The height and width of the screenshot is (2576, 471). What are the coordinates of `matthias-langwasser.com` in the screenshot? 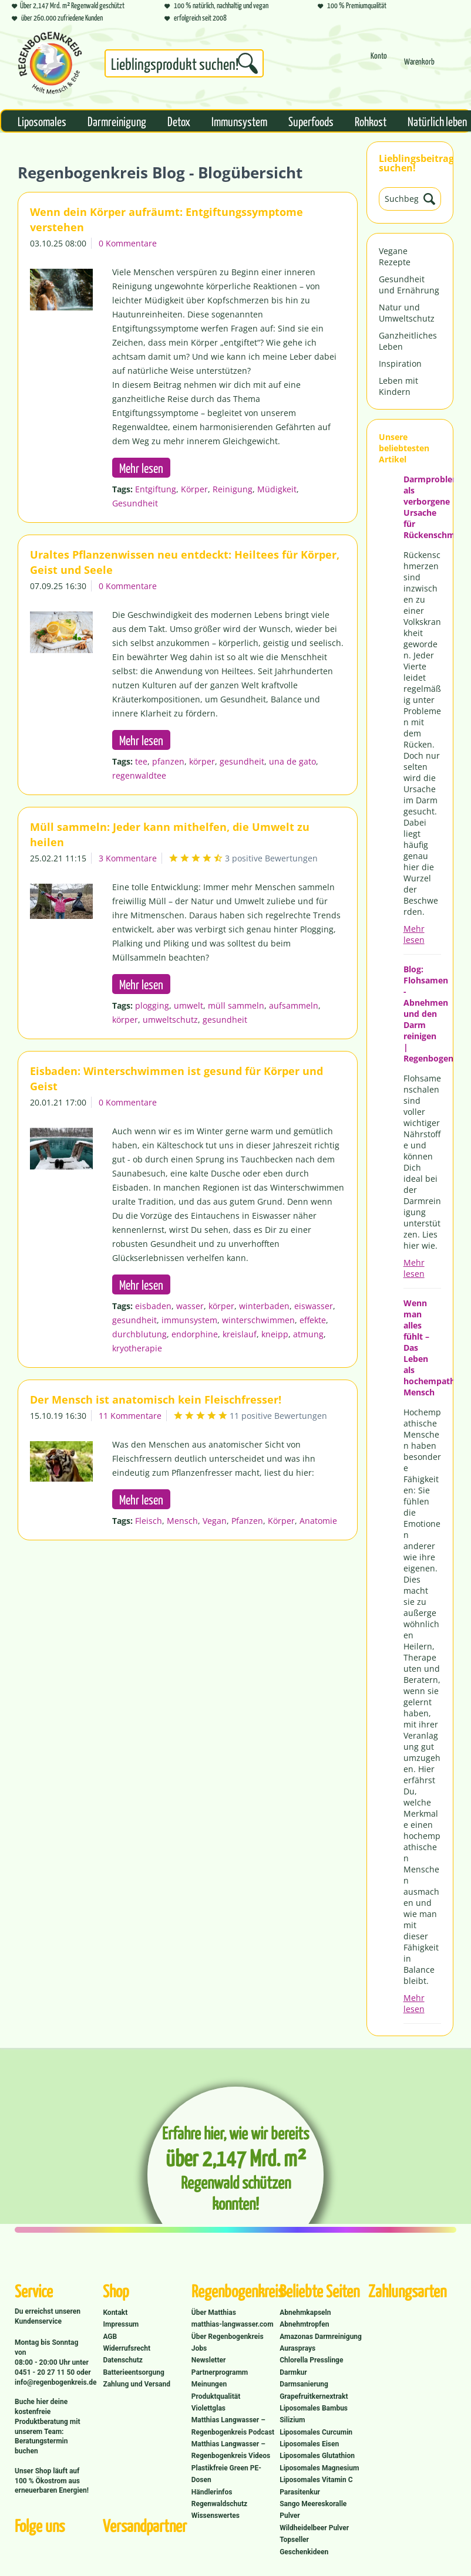 It's located at (232, 2324).